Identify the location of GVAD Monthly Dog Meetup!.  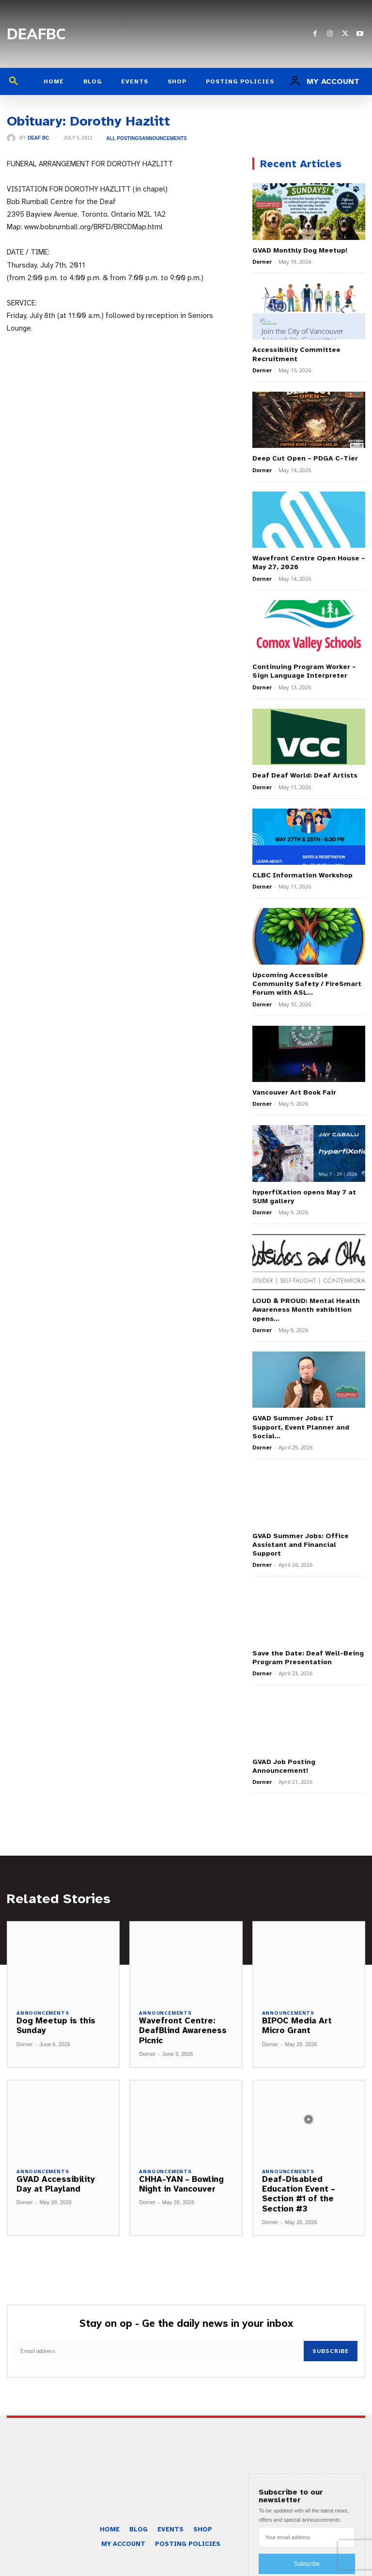
(299, 250).